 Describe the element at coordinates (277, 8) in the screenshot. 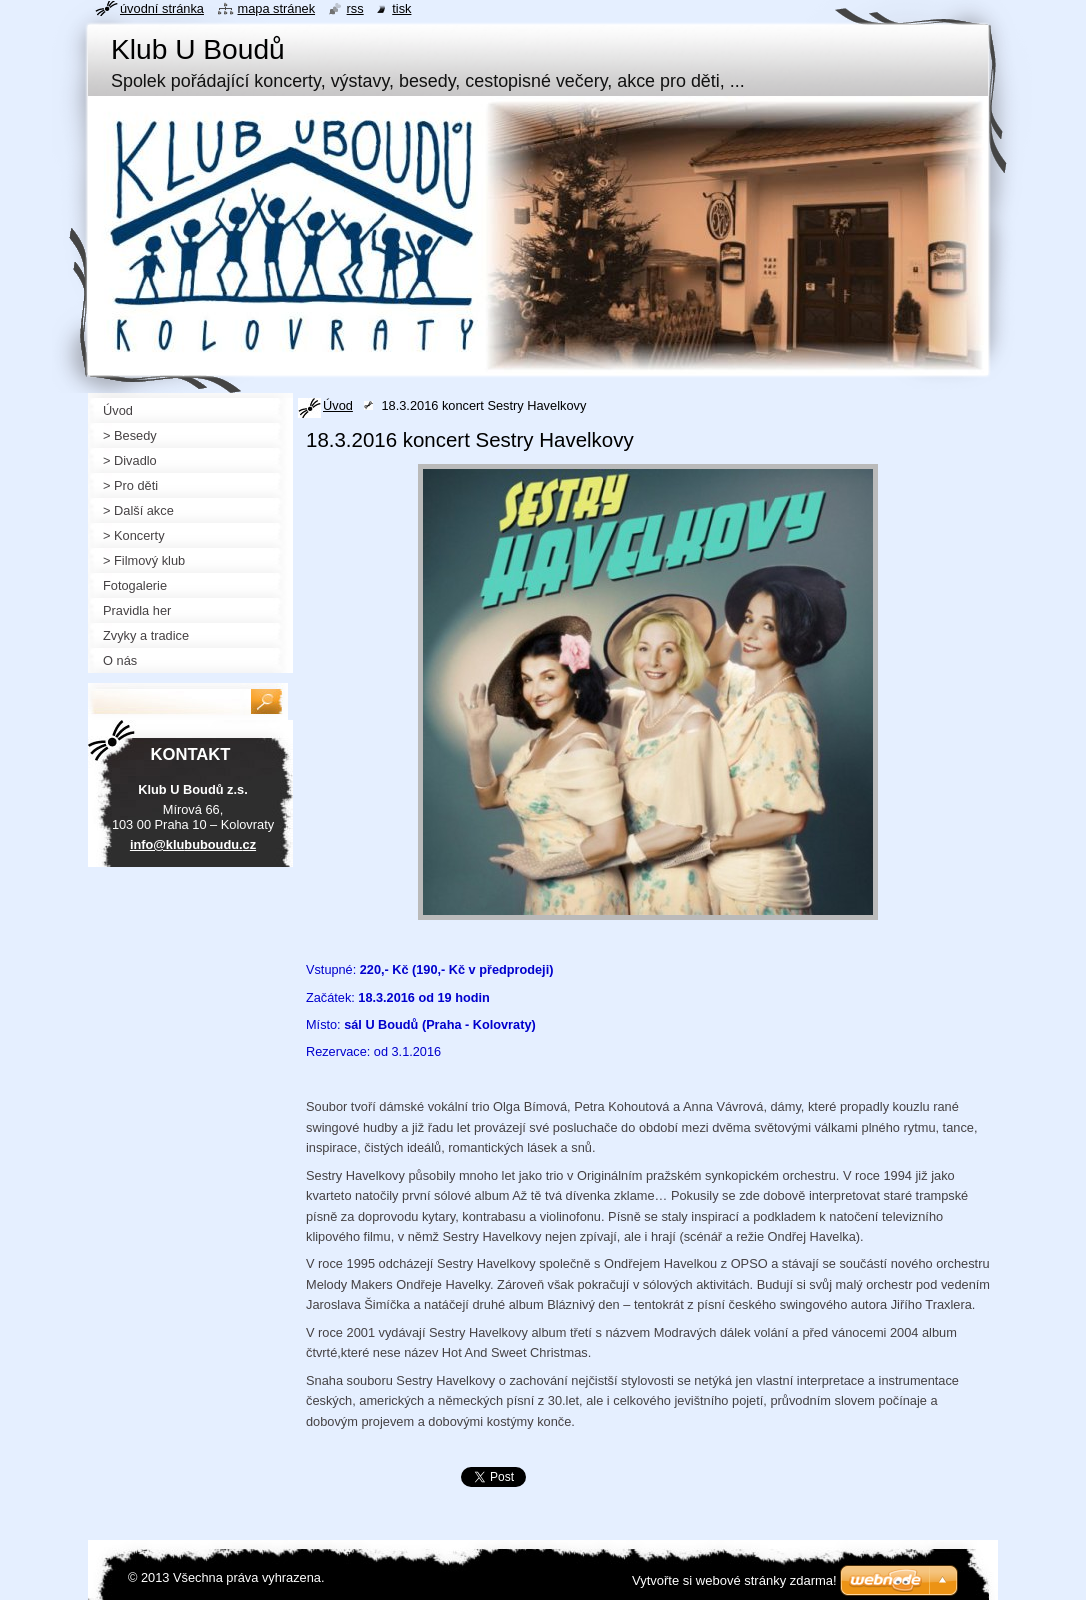

I see `Mapa stránek` at that location.